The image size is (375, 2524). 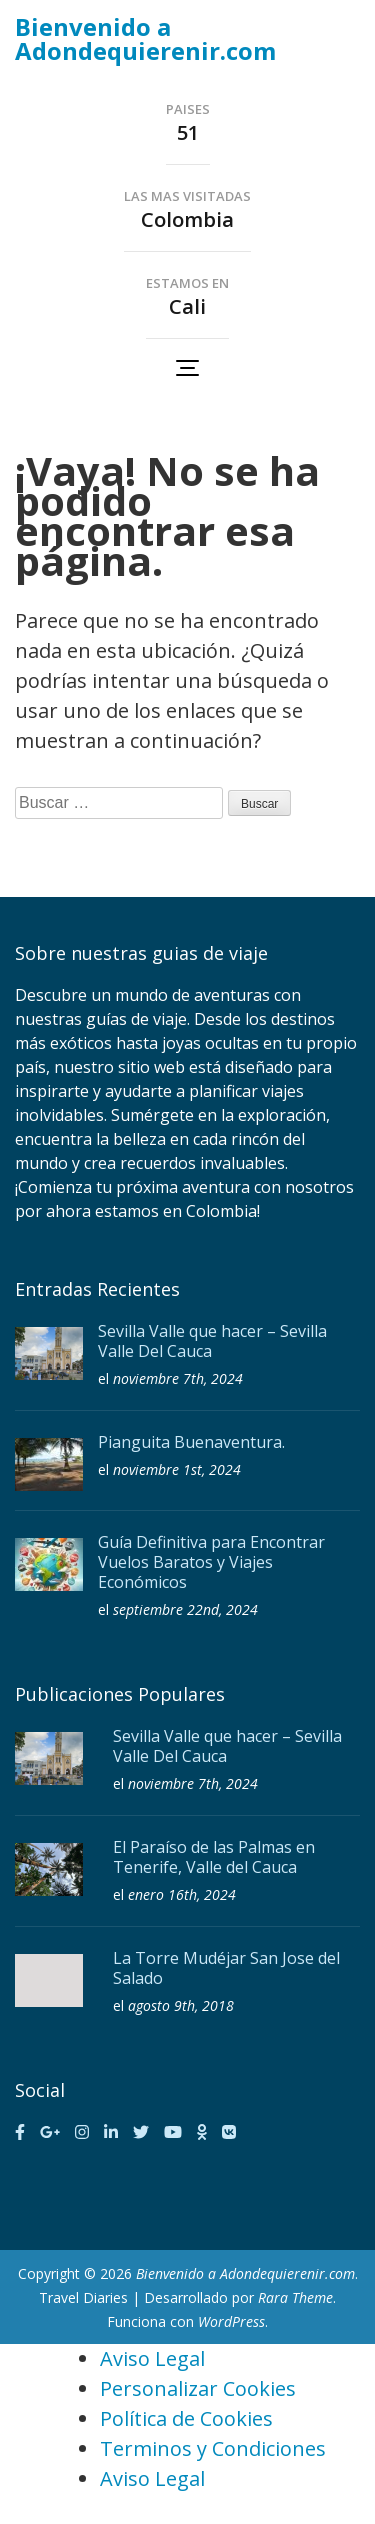 What do you see at coordinates (145, 38) in the screenshot?
I see `Bienvenido a Adondequierenir.com` at bounding box center [145, 38].